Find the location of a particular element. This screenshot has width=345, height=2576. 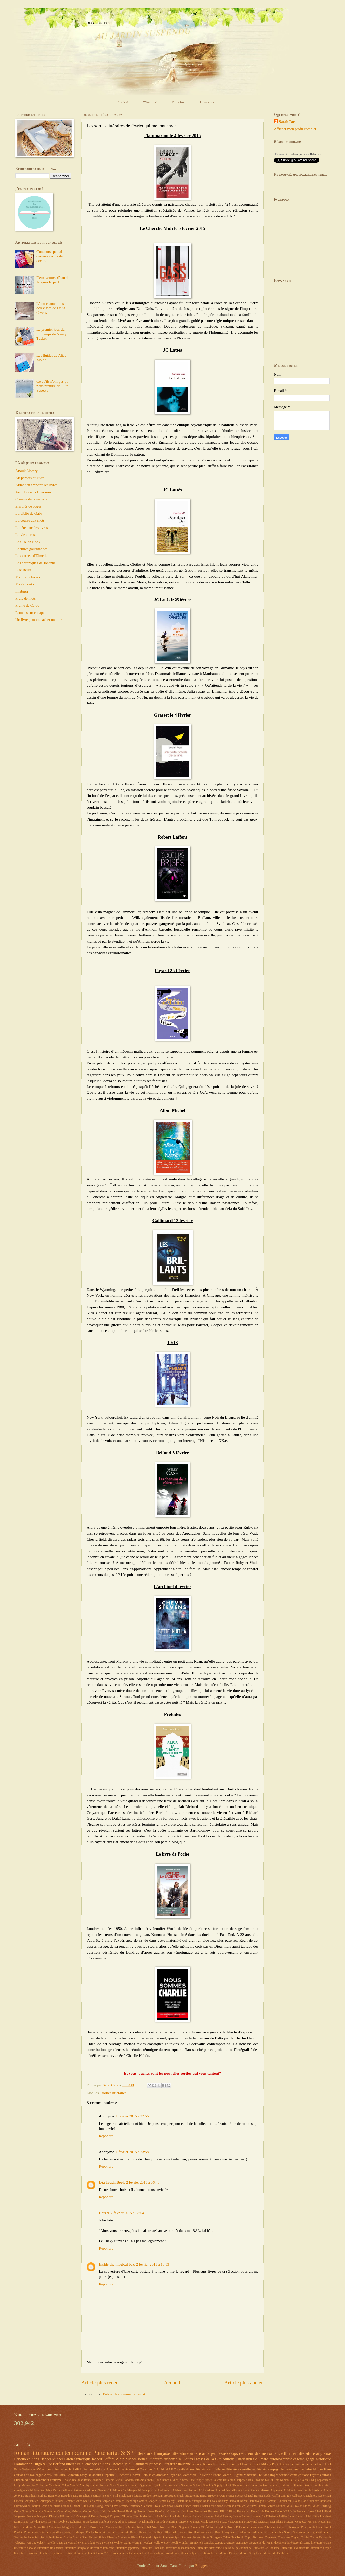

Bomann is located at coordinates (158, 2495).